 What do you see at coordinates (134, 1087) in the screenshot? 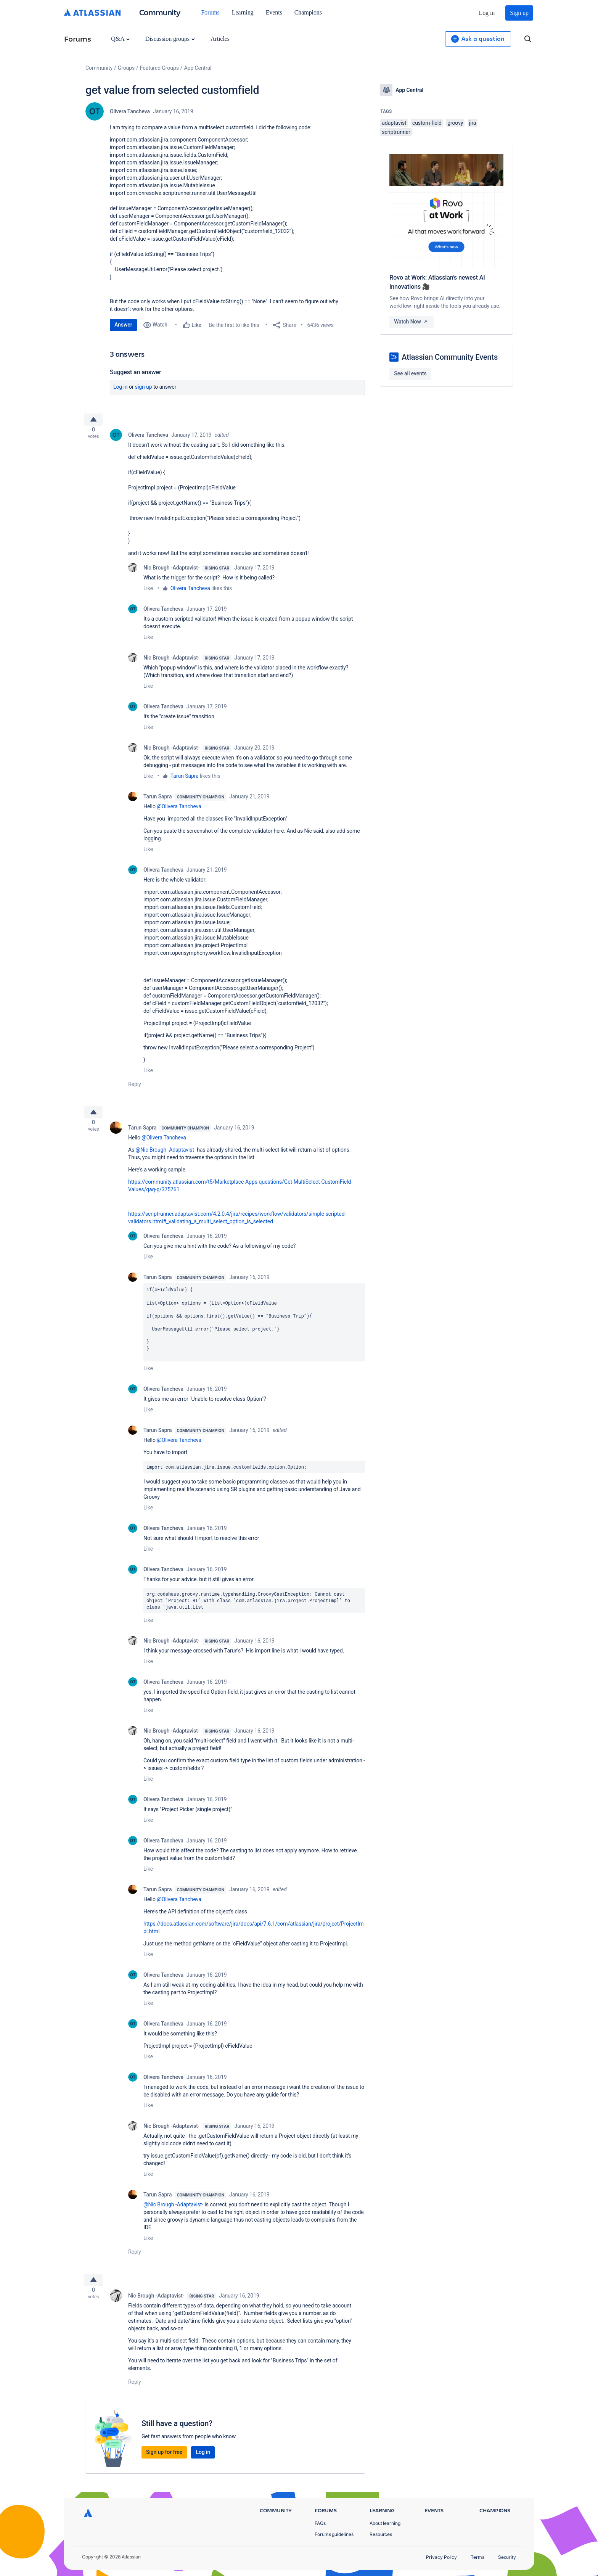
I see `Reply` at bounding box center [134, 1087].